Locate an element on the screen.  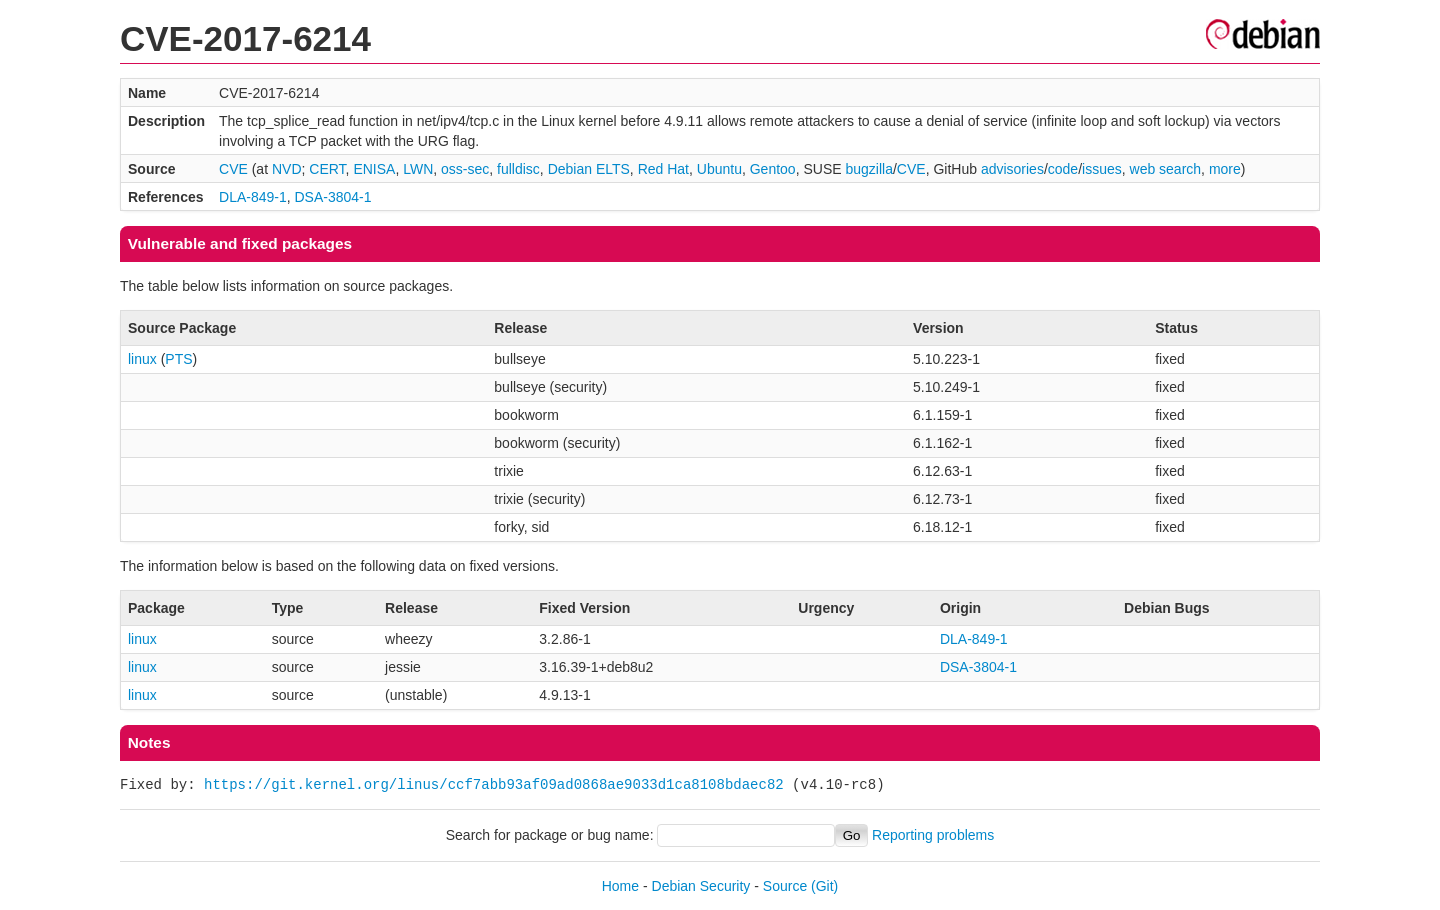
https://git.kernel.org/linus/ccf7abb93af09ad0868ae9033d1ca8108bdaec82 is located at coordinates (494, 784).